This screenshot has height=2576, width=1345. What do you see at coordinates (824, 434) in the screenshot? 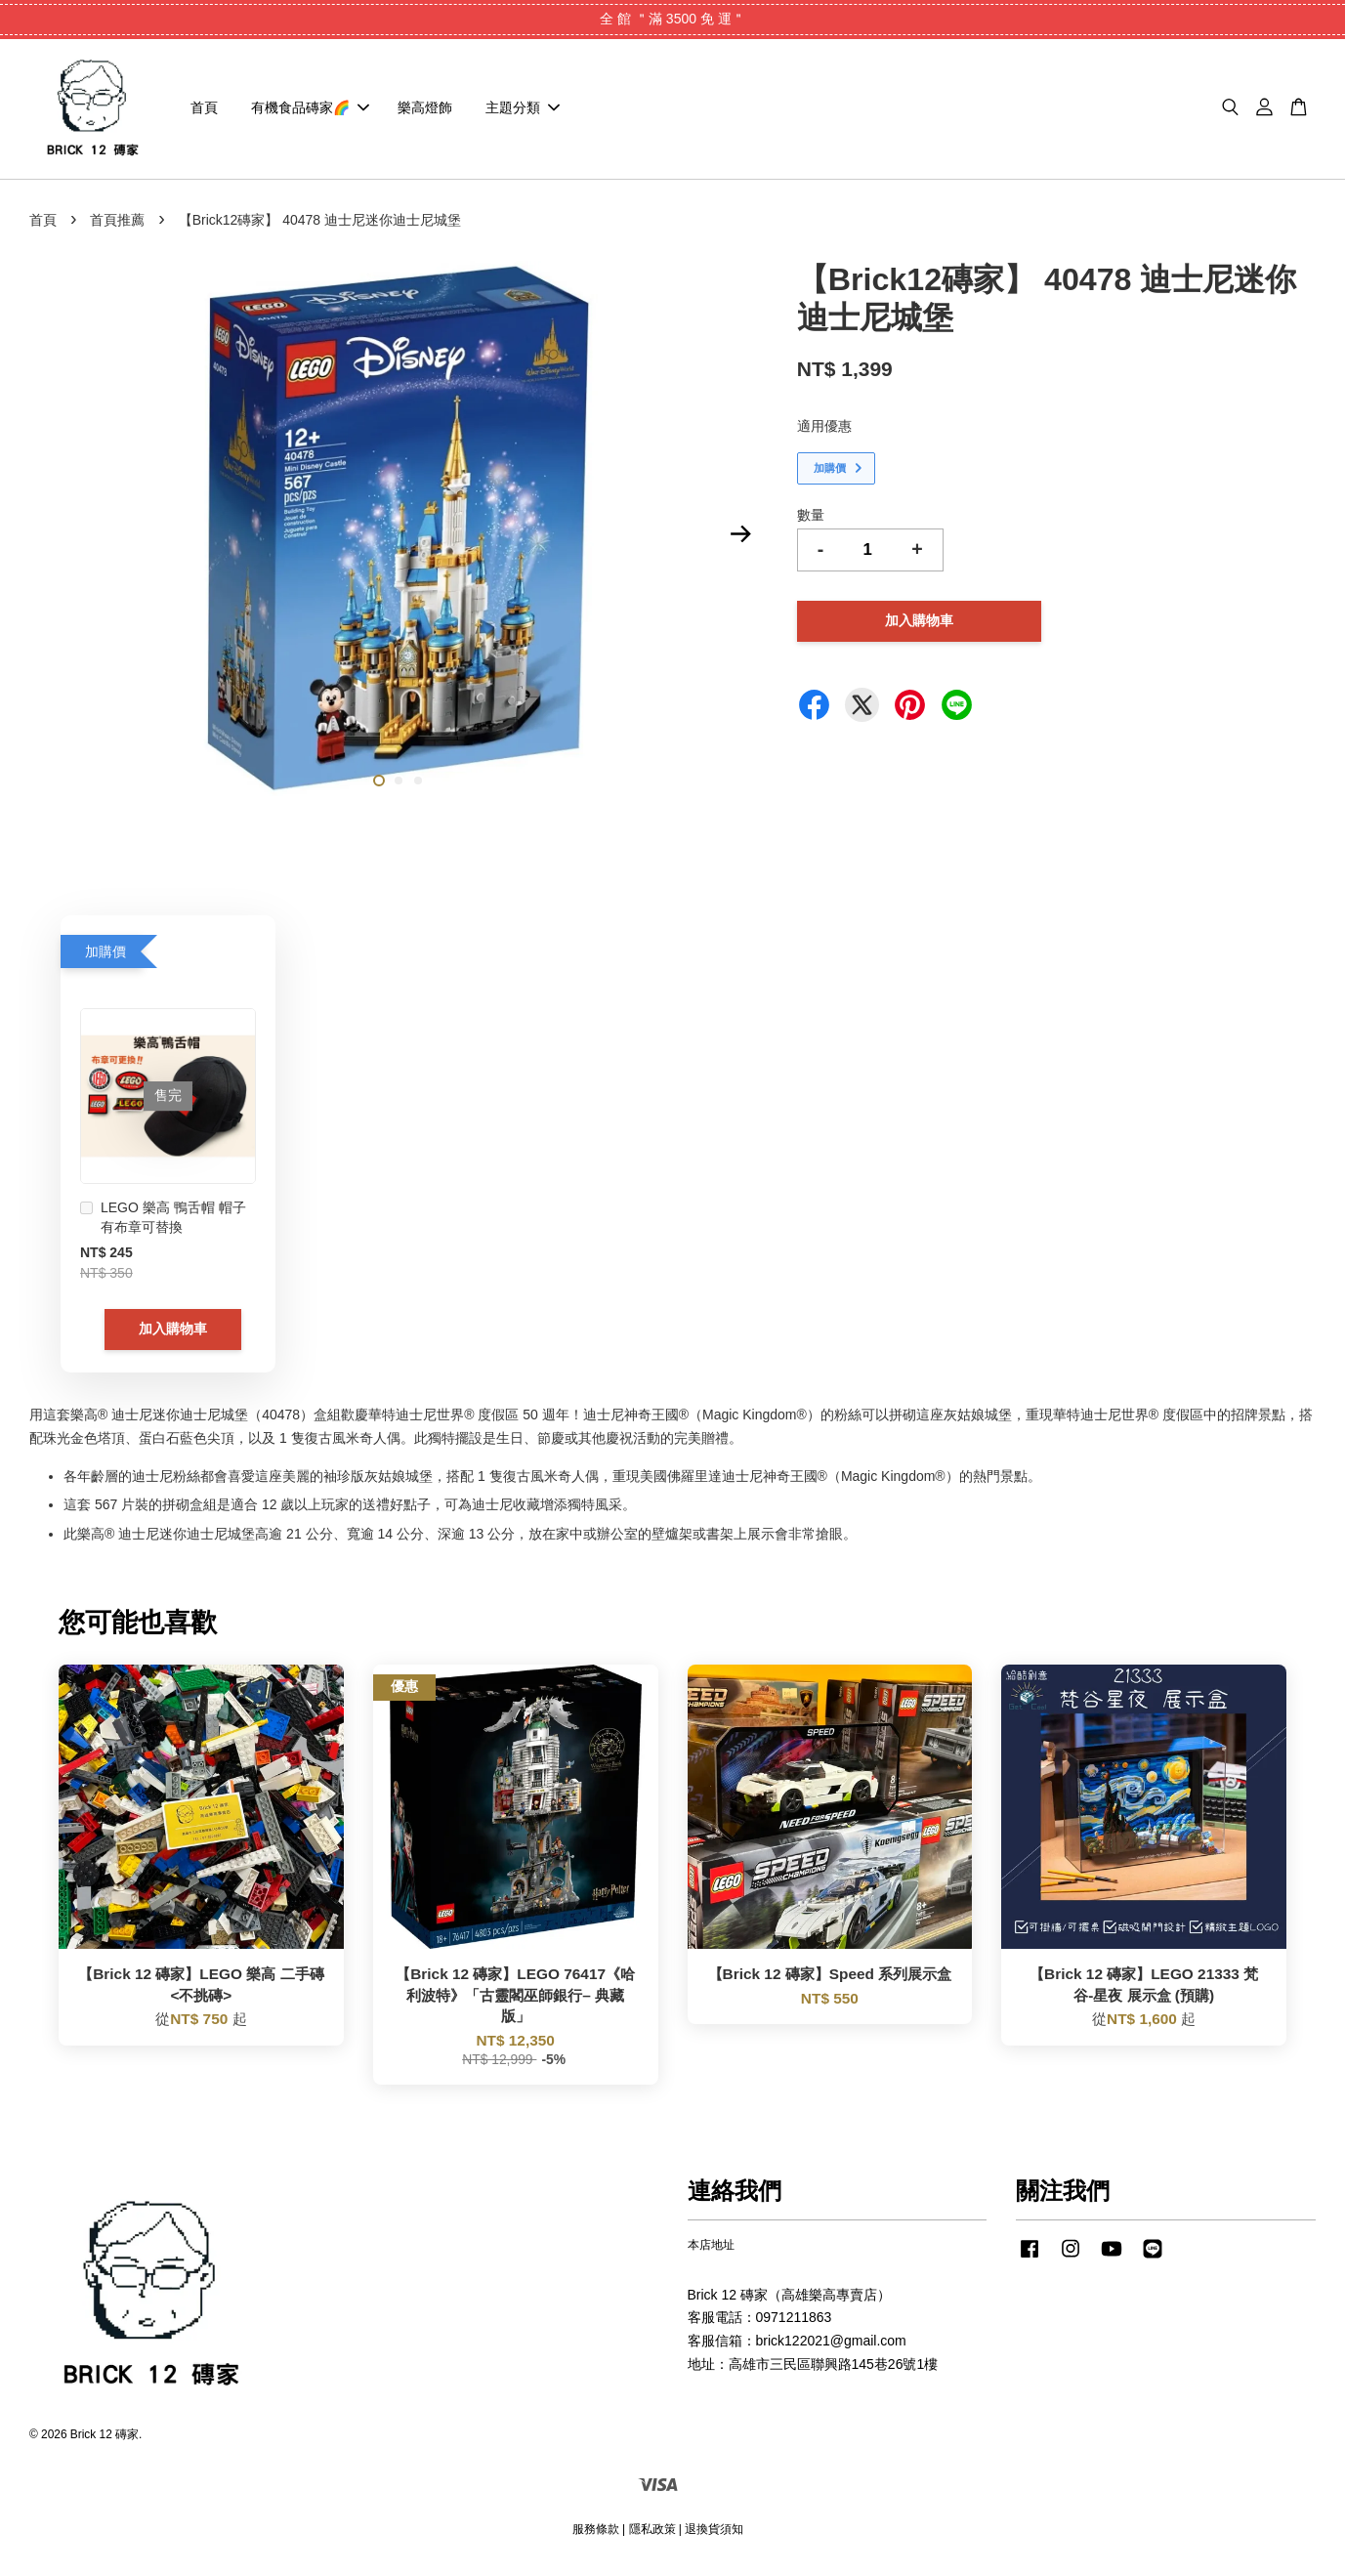
I see `適用優惠` at bounding box center [824, 434].